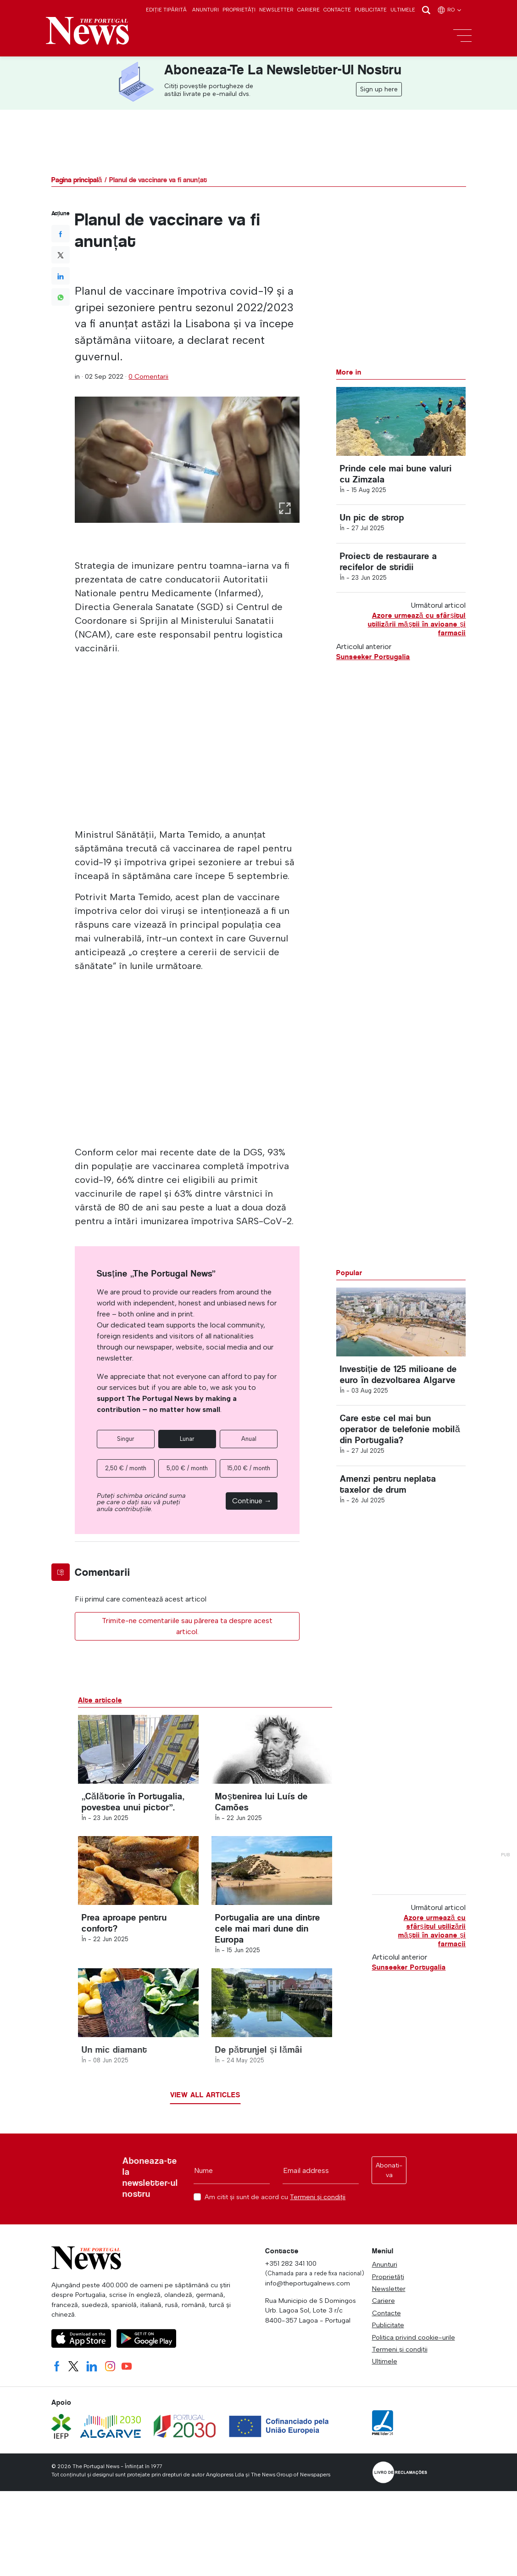 Image resolution: width=517 pixels, height=2576 pixels. What do you see at coordinates (449, 9) in the screenshot?
I see `ro` at bounding box center [449, 9].